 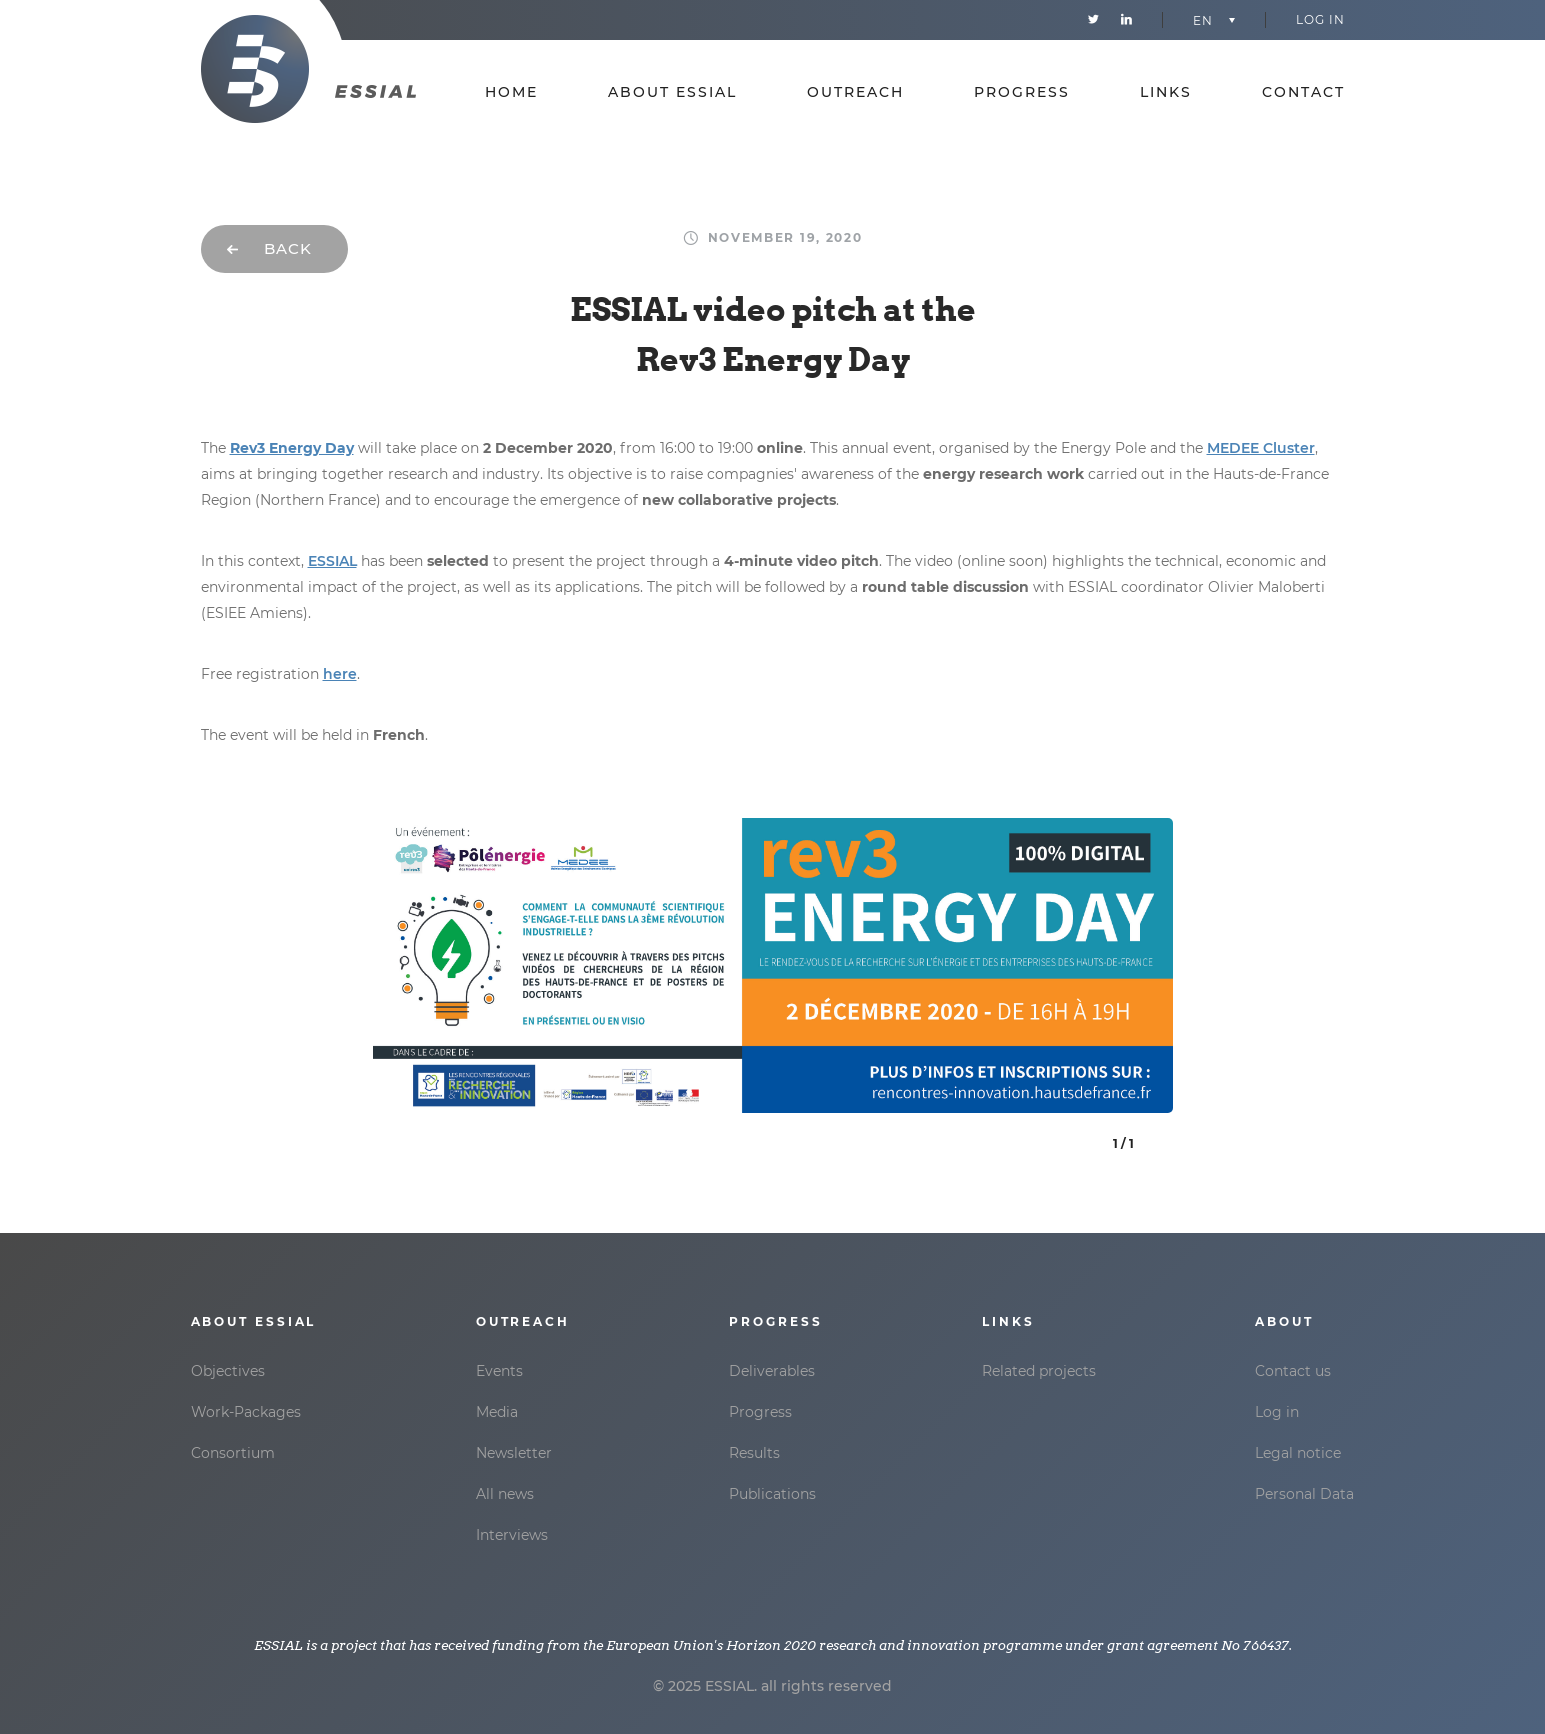 I want to click on Publications, so click(x=772, y=1494).